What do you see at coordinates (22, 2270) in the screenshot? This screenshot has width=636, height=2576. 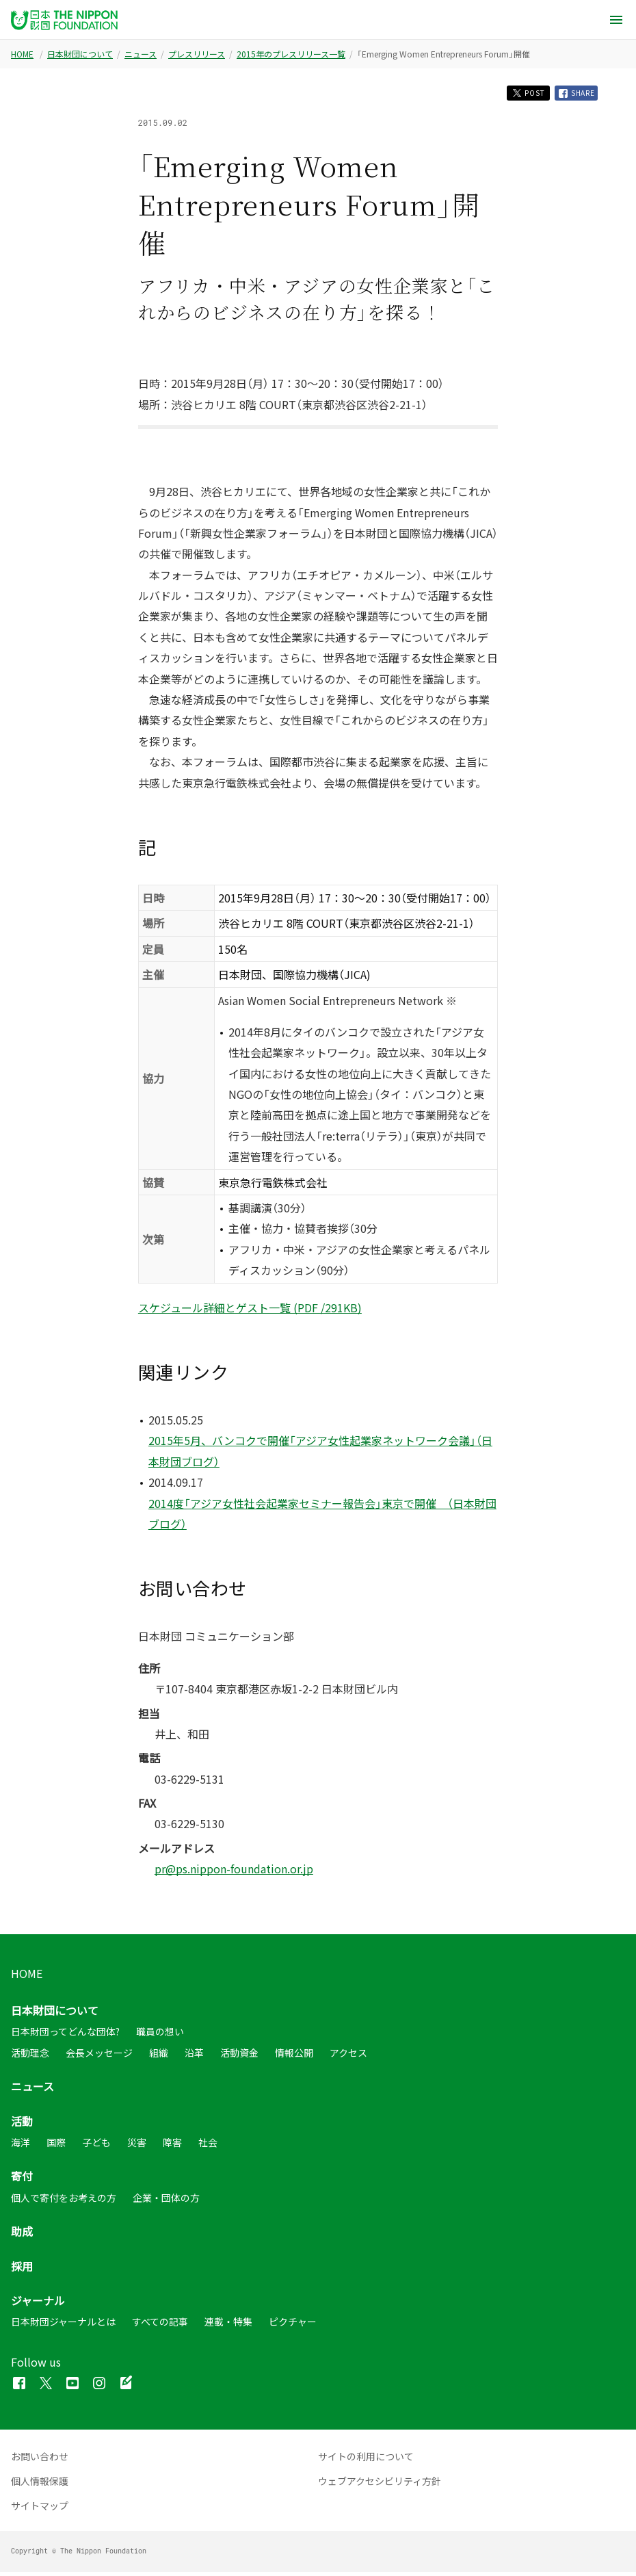 I see `採用` at bounding box center [22, 2270].